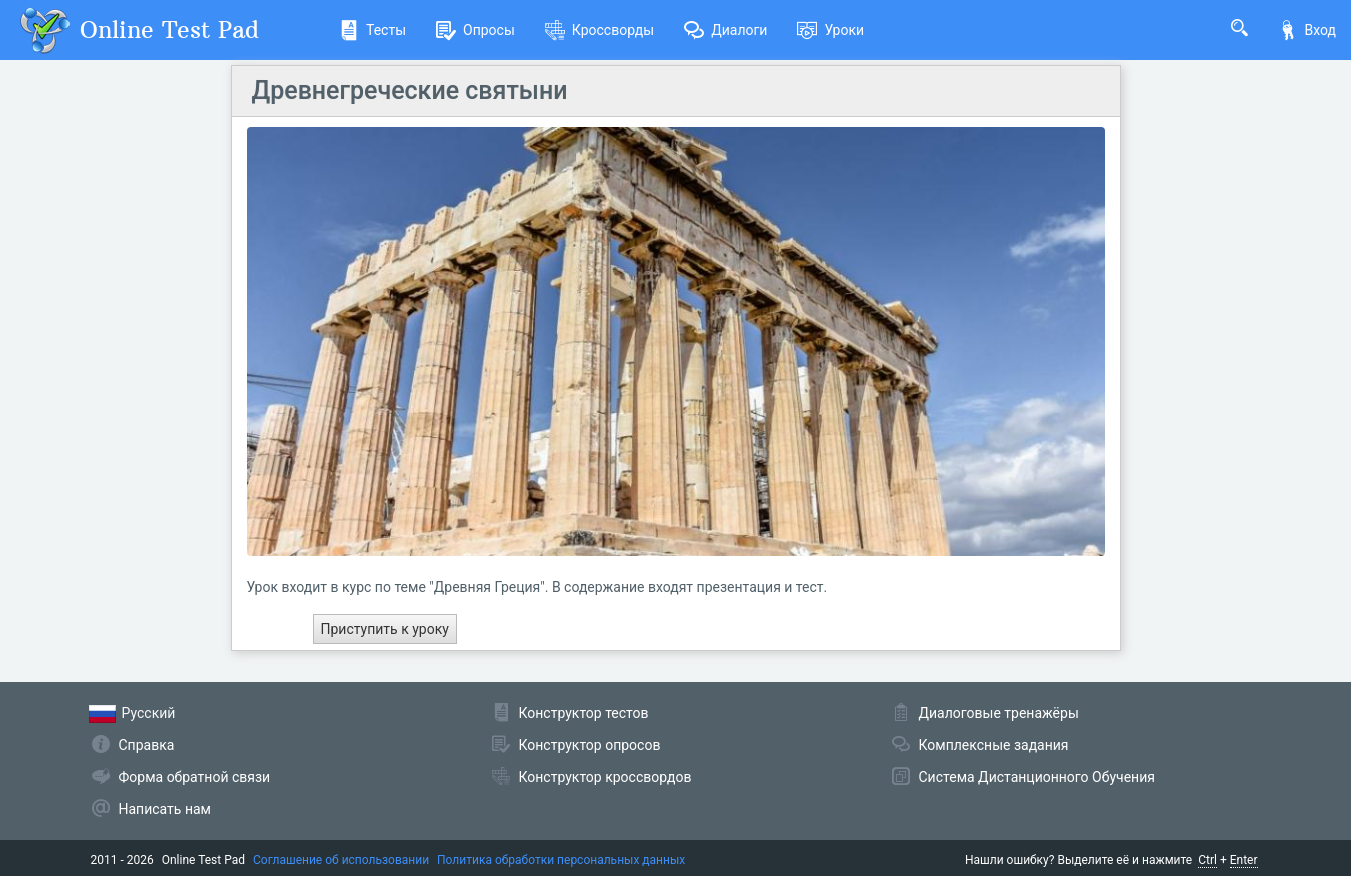  What do you see at coordinates (410, 90) in the screenshot?
I see `Древнегреческие святыни` at bounding box center [410, 90].